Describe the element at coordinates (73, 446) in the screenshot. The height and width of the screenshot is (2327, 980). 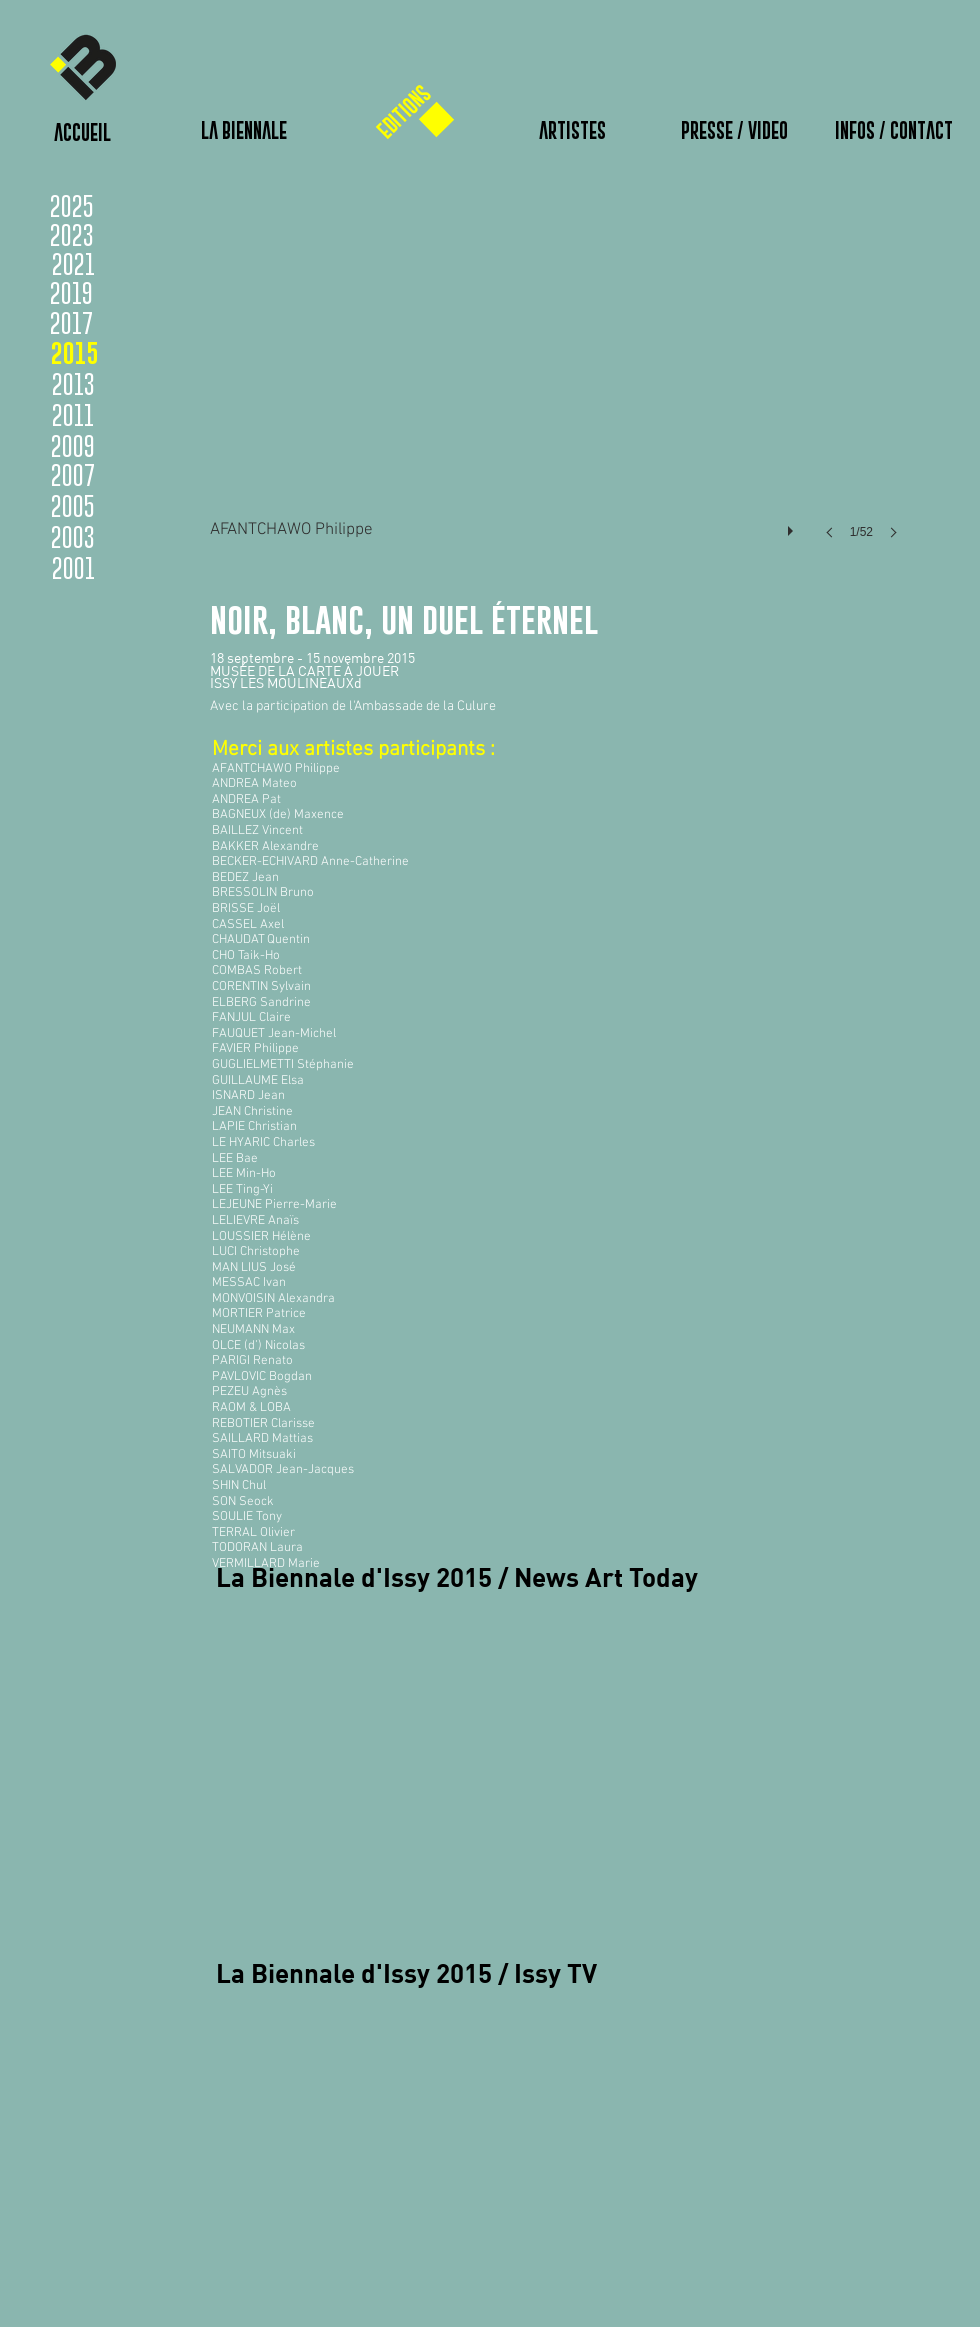
I see `[2009]` at that location.